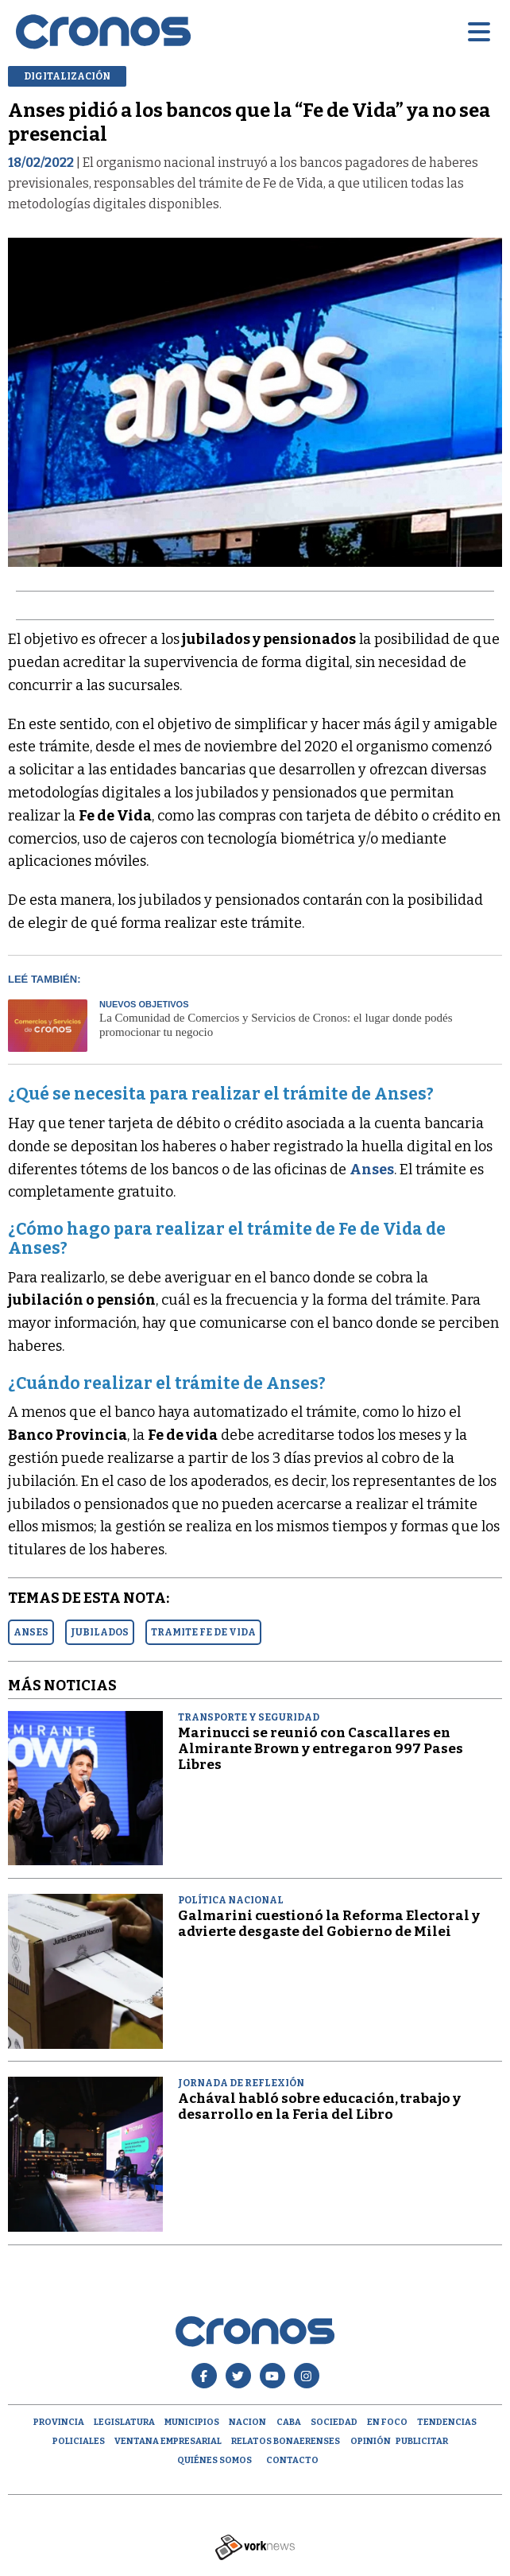 The image size is (510, 2576). I want to click on Tendencias, so click(447, 2422).